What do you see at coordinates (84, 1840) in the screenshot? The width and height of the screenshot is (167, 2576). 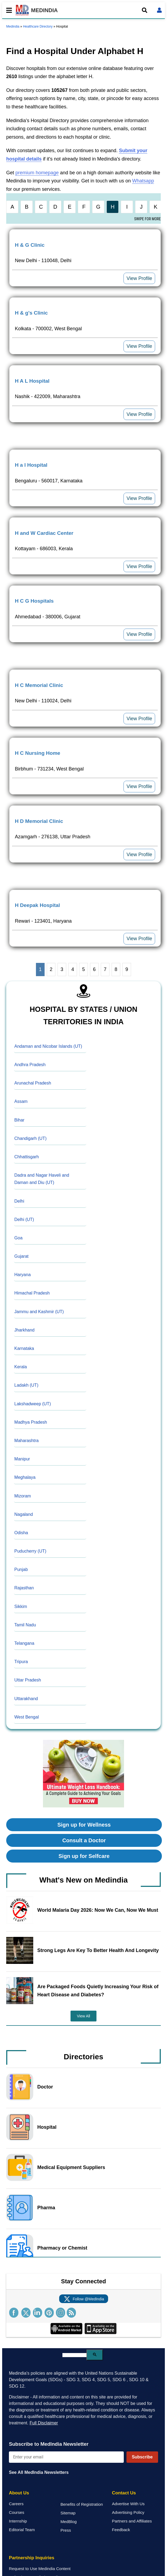 I see `Consult a Doctor` at bounding box center [84, 1840].